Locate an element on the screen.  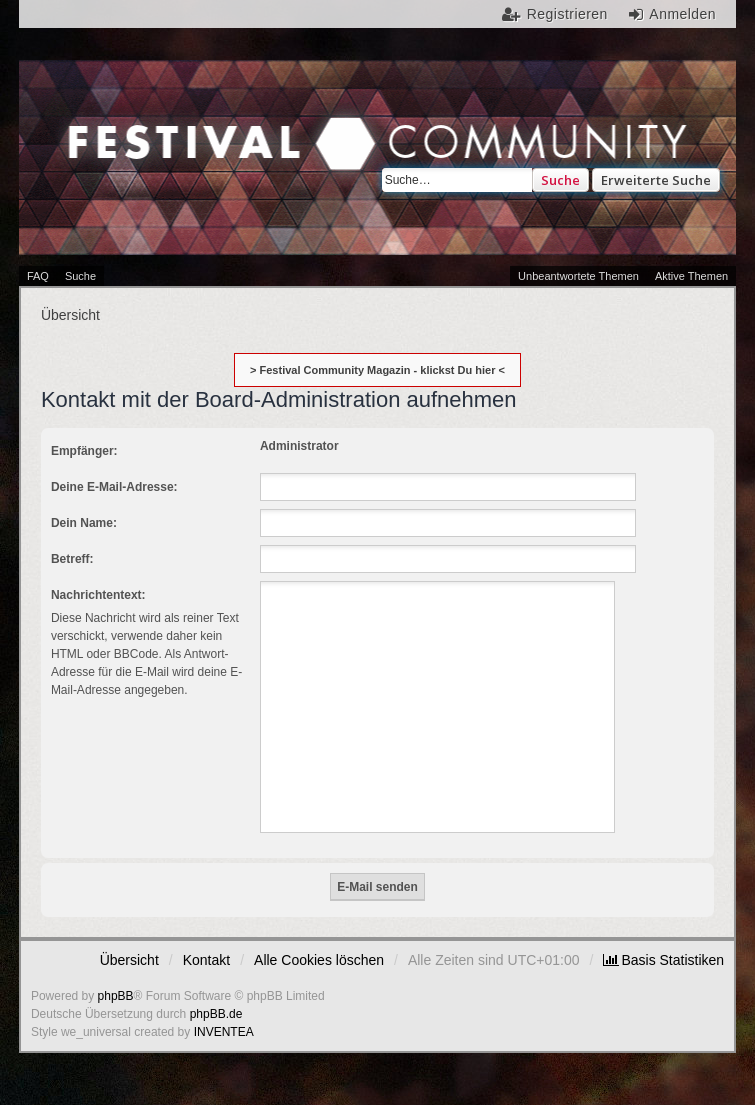
Suche [menuitem] is located at coordinates (80, 276).